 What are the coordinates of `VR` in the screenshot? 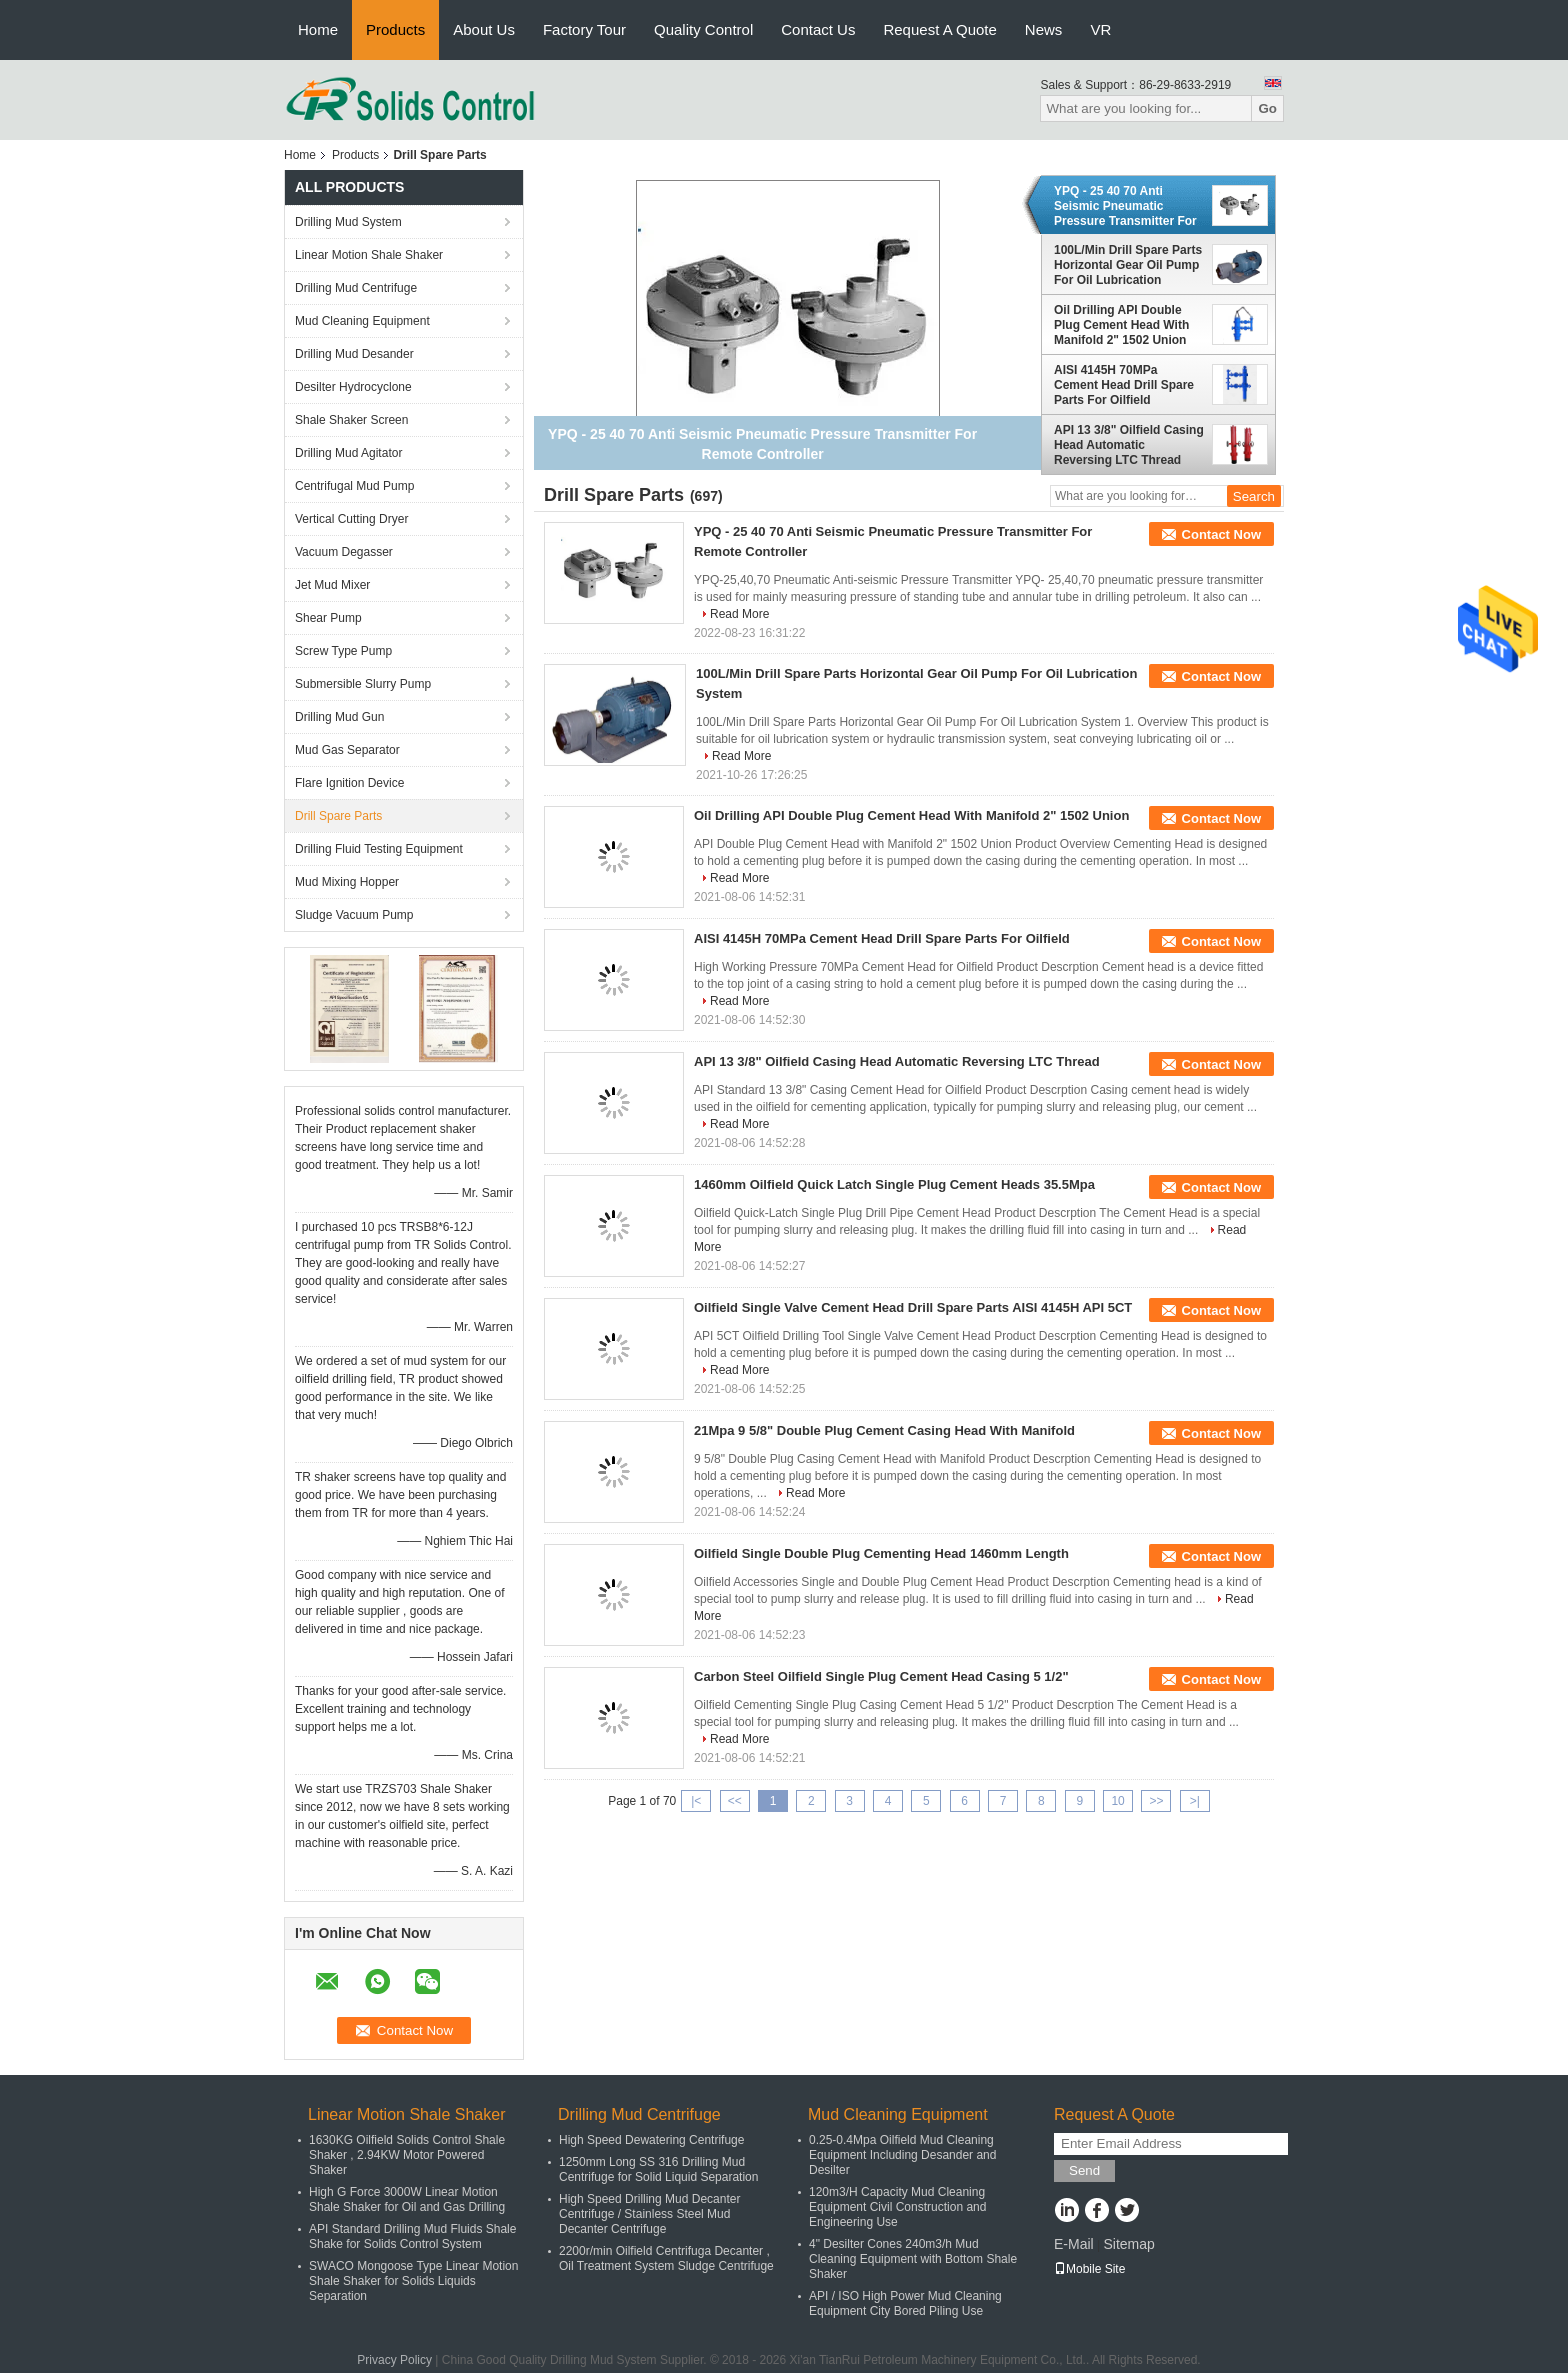 It's located at (1100, 29).